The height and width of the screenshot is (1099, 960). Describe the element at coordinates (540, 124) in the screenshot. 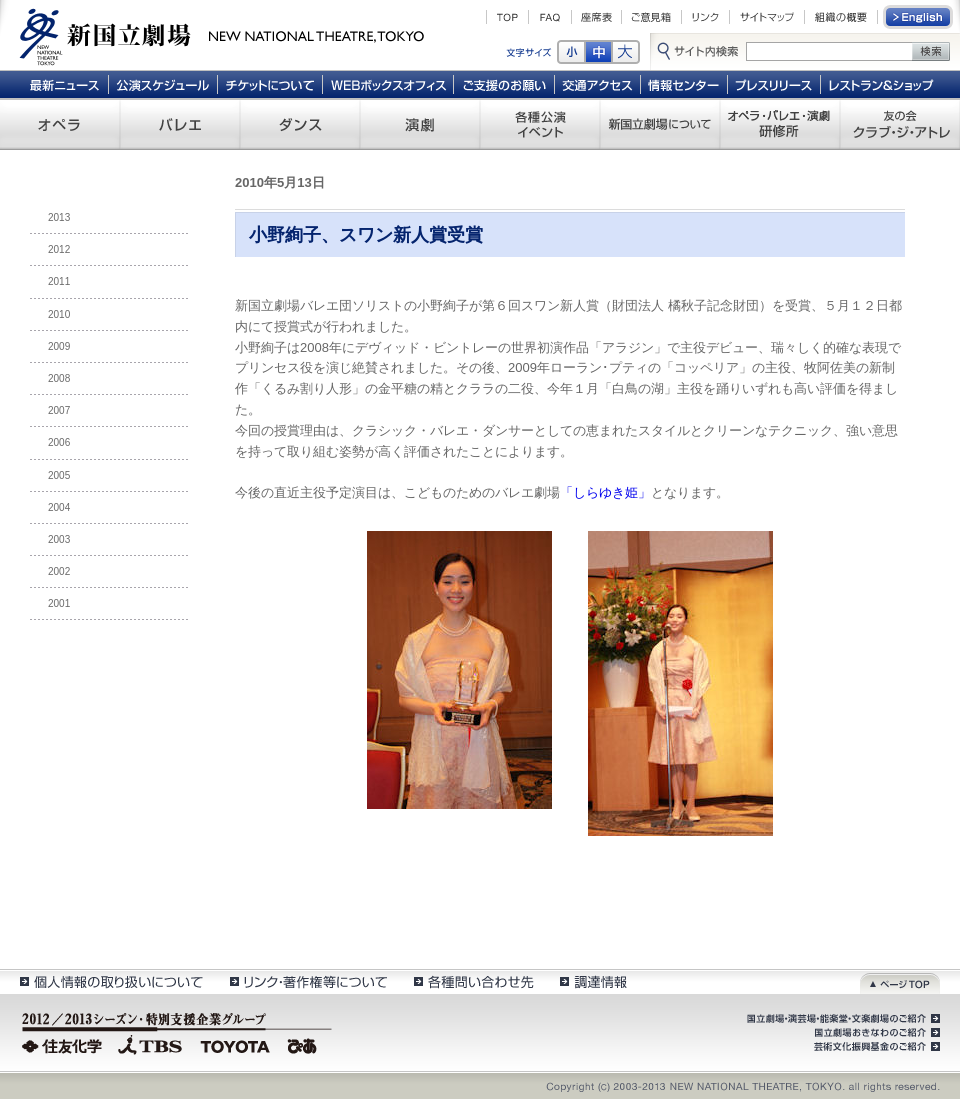

I see `各種公演 イベント` at that location.